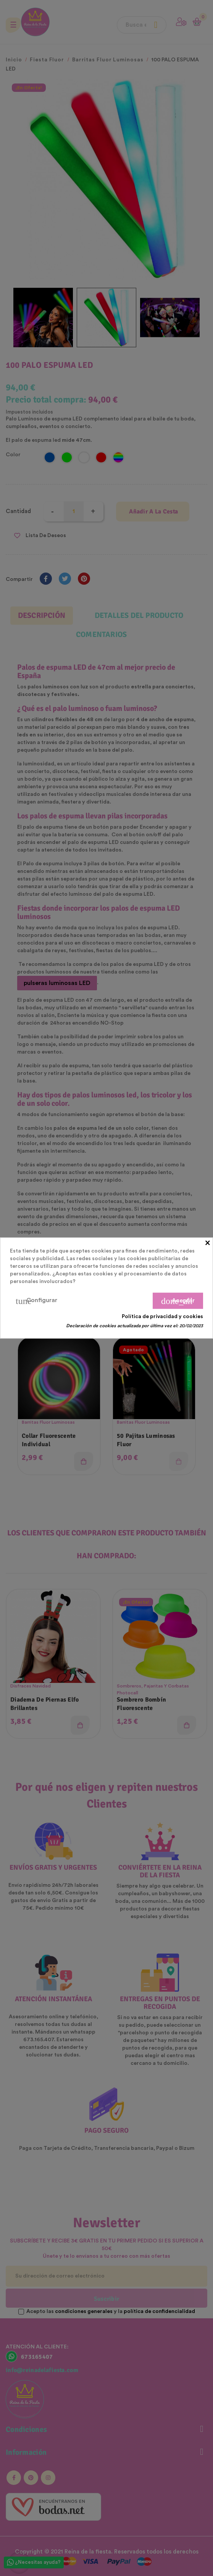 The image size is (213, 2576). What do you see at coordinates (162, 1316) in the screenshot?
I see `Política de privacidad y cookies` at bounding box center [162, 1316].